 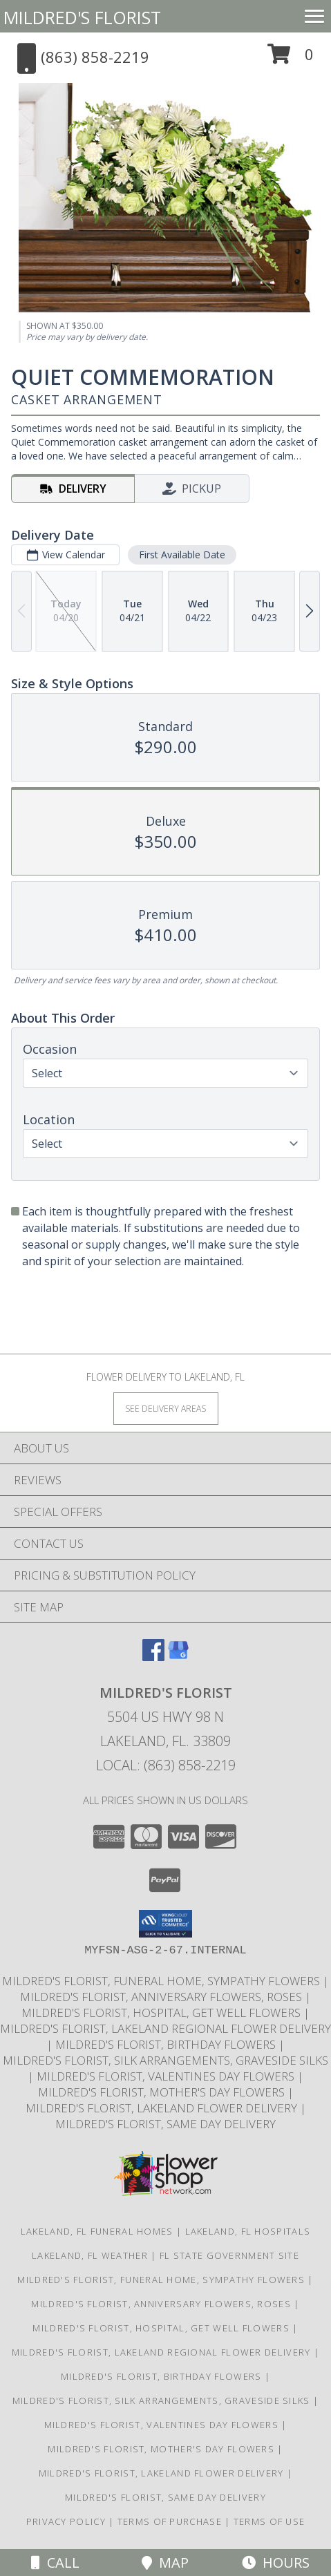 I want to click on Mildred's Florist, Same day delivery [Same day delivery in a new window], so click(x=165, y=2124).